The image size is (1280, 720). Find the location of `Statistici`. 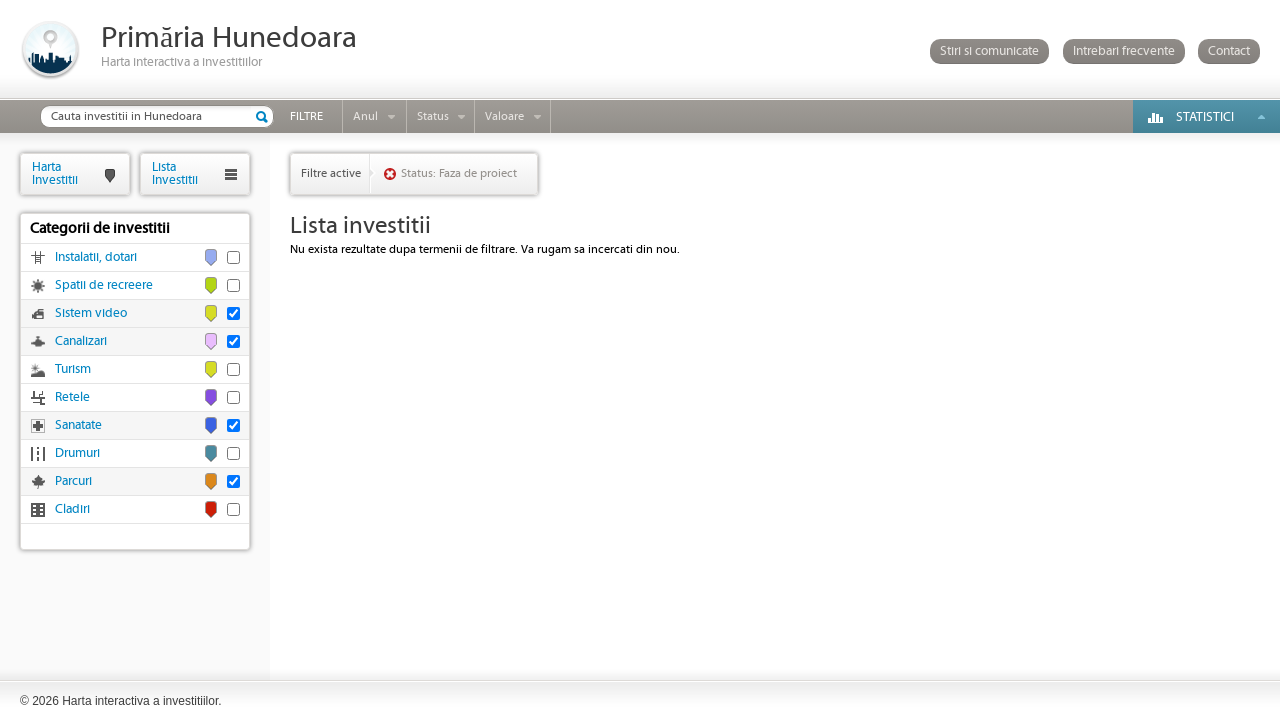

Statistici is located at coordinates (1205, 117).